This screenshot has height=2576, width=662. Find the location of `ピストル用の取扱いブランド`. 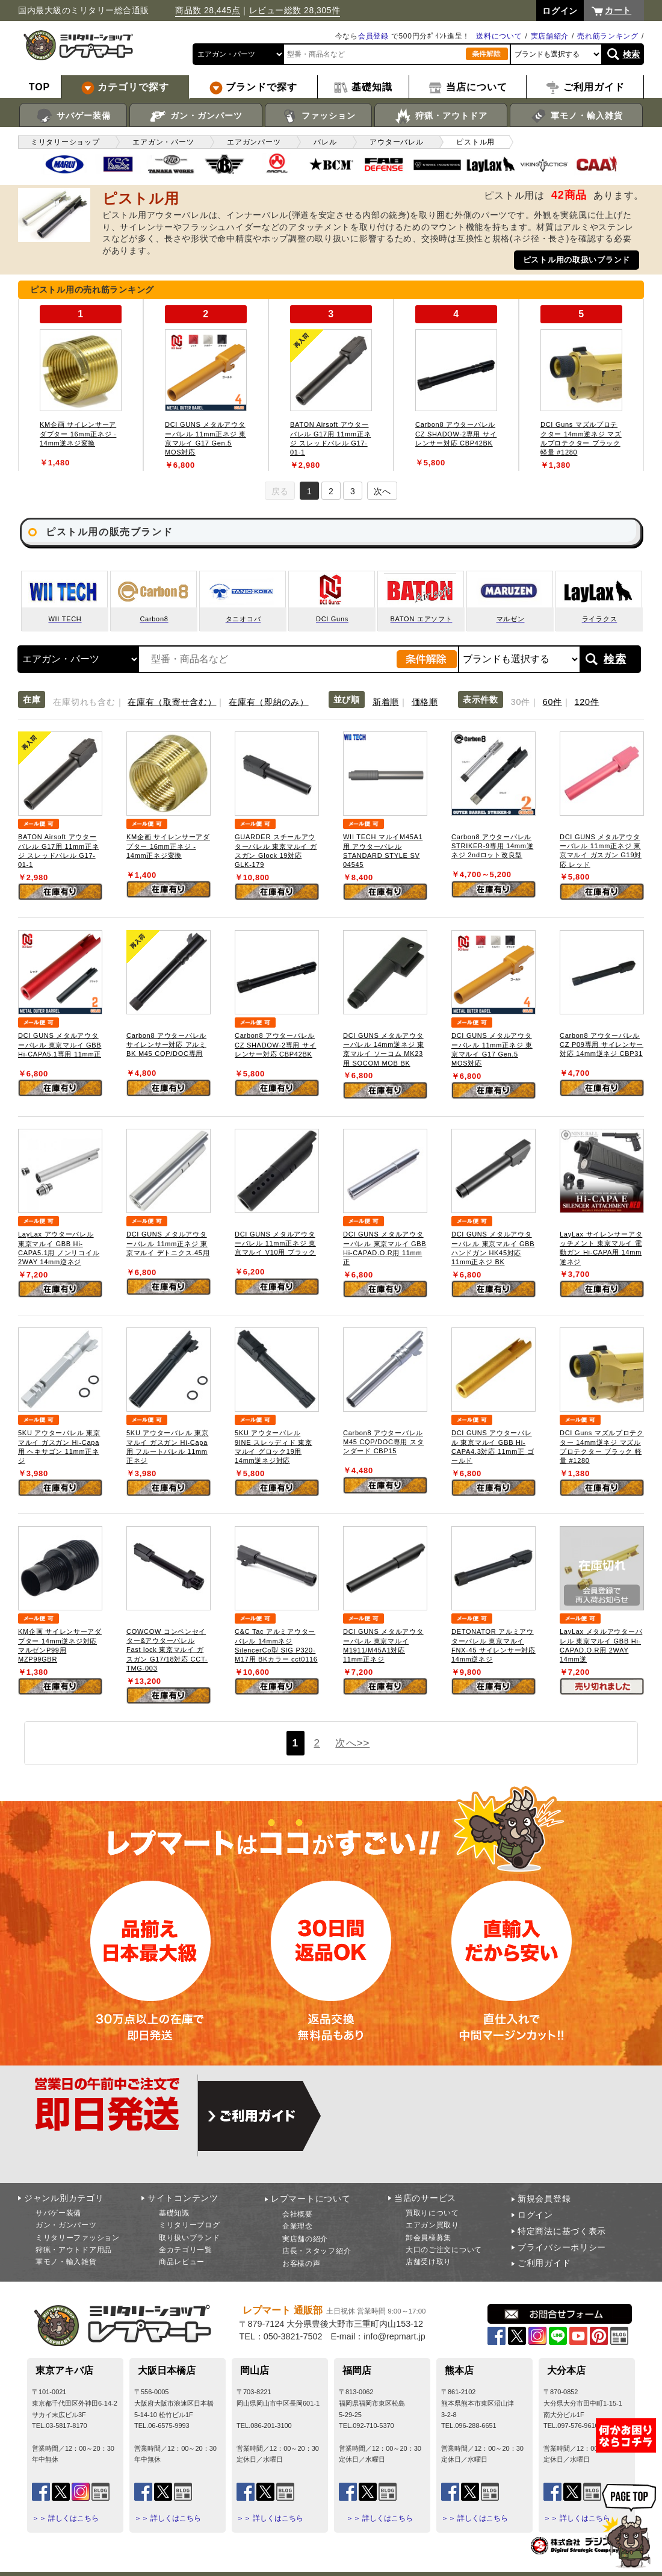

ピストル用の取扱いブランド is located at coordinates (576, 259).